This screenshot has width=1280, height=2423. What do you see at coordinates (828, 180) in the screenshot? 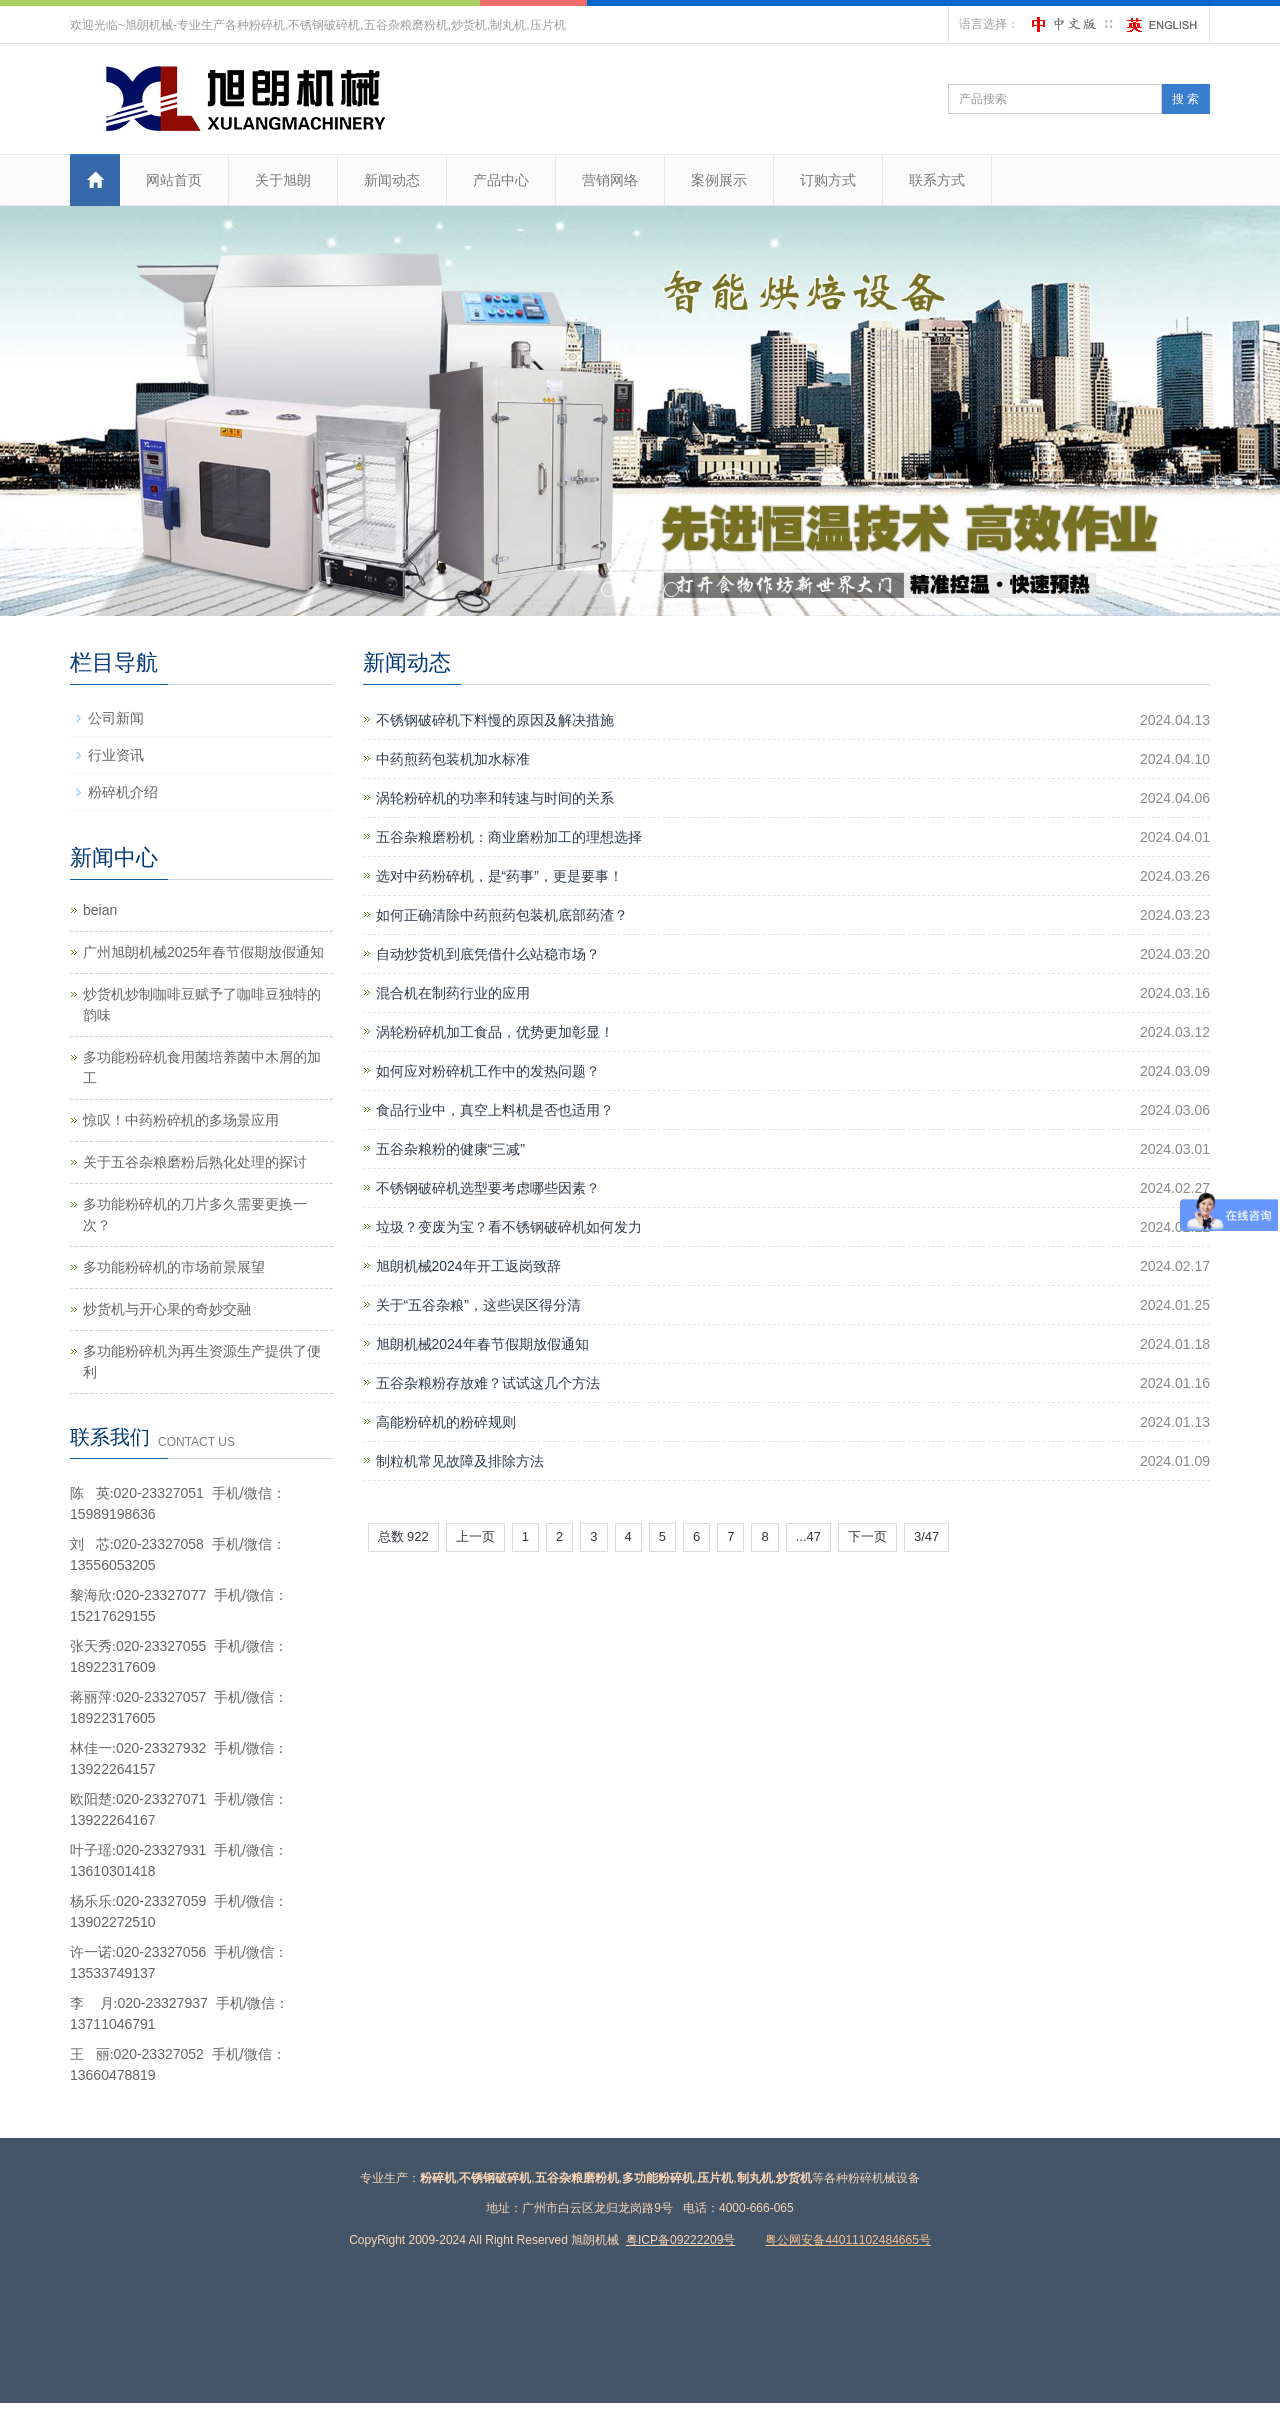
I see `订购方式` at bounding box center [828, 180].